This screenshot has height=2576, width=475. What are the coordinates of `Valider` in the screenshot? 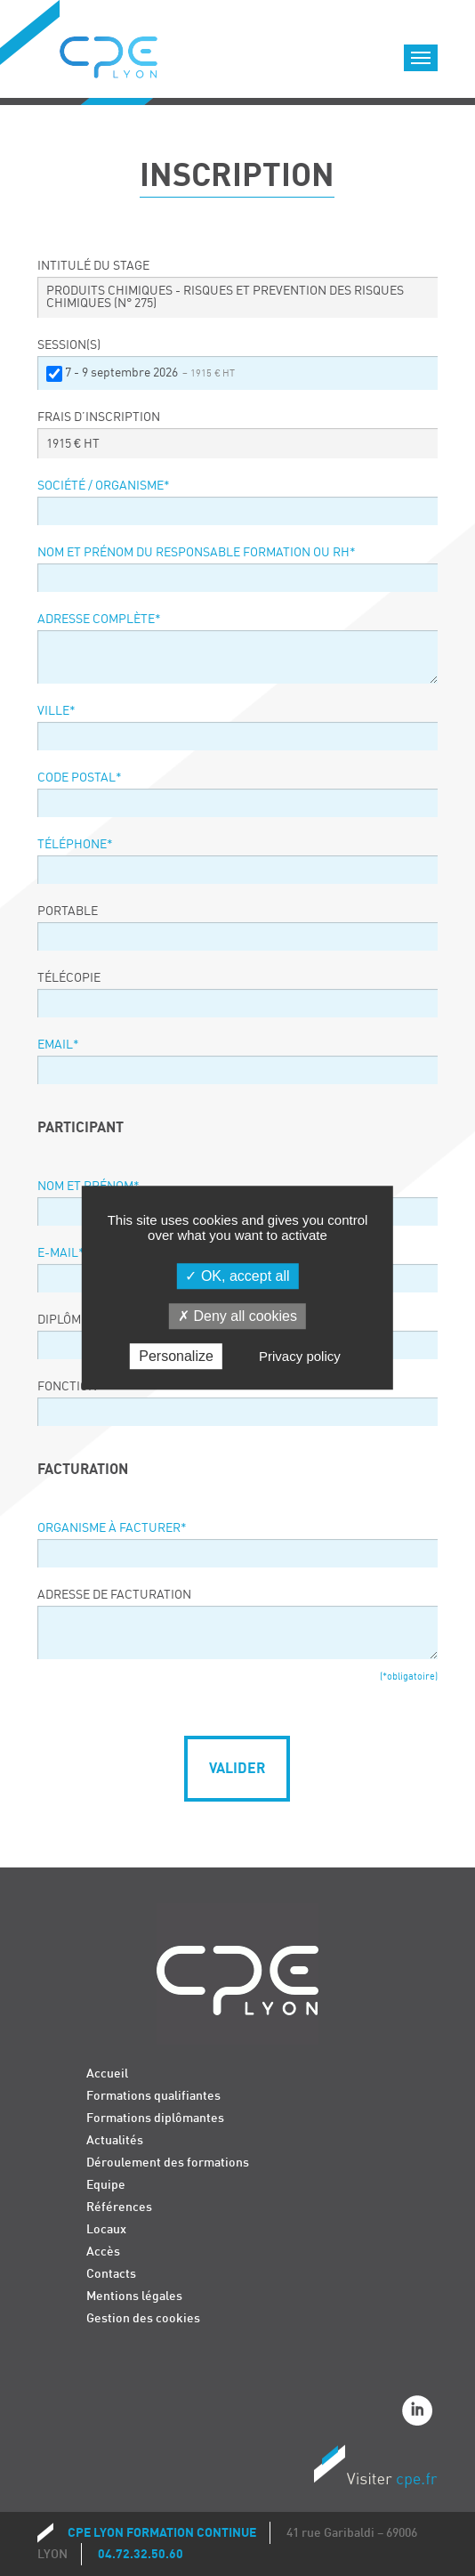 It's located at (237, 1769).